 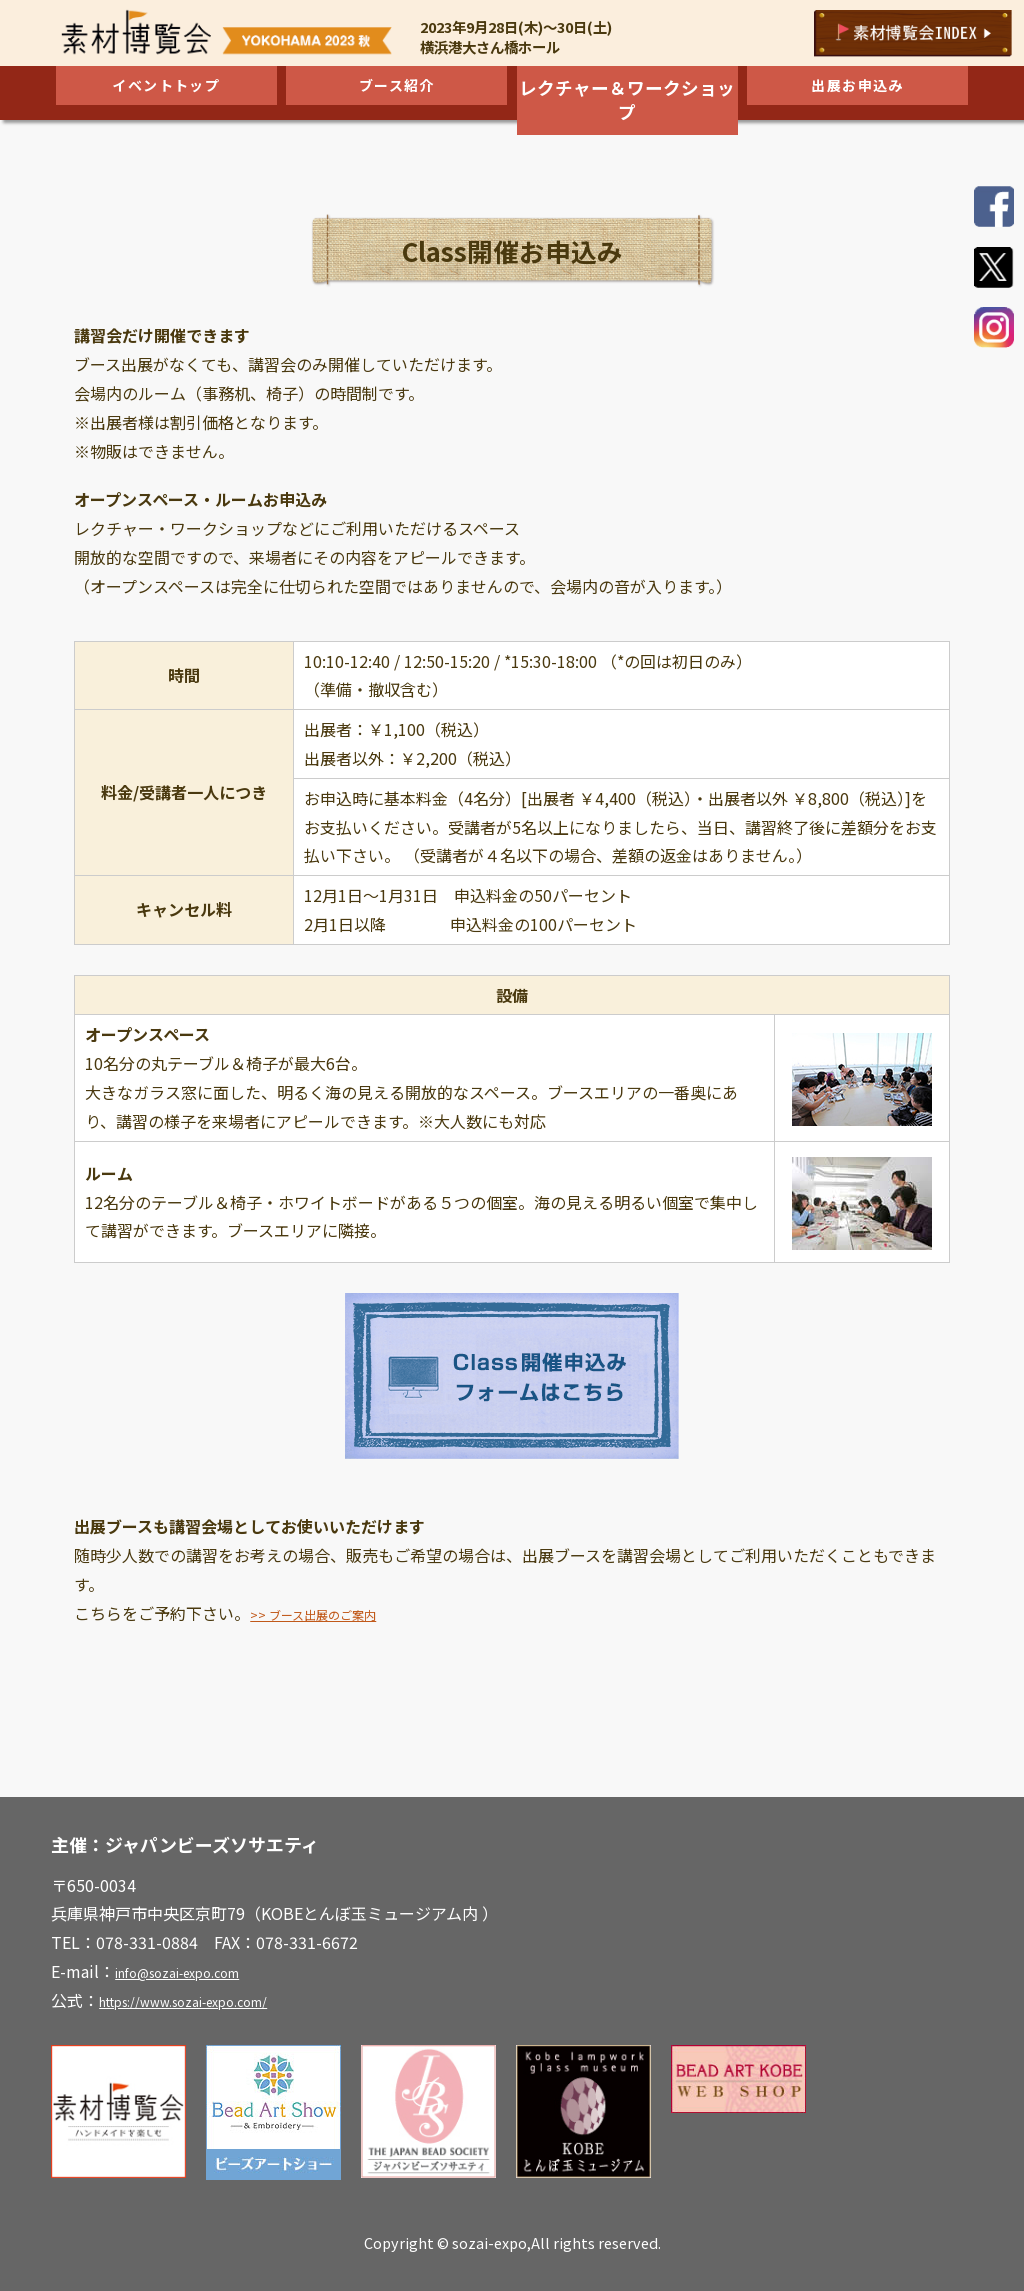 What do you see at coordinates (210, 2000) in the screenshot?
I see `https://www.sozai-expo.com/` at bounding box center [210, 2000].